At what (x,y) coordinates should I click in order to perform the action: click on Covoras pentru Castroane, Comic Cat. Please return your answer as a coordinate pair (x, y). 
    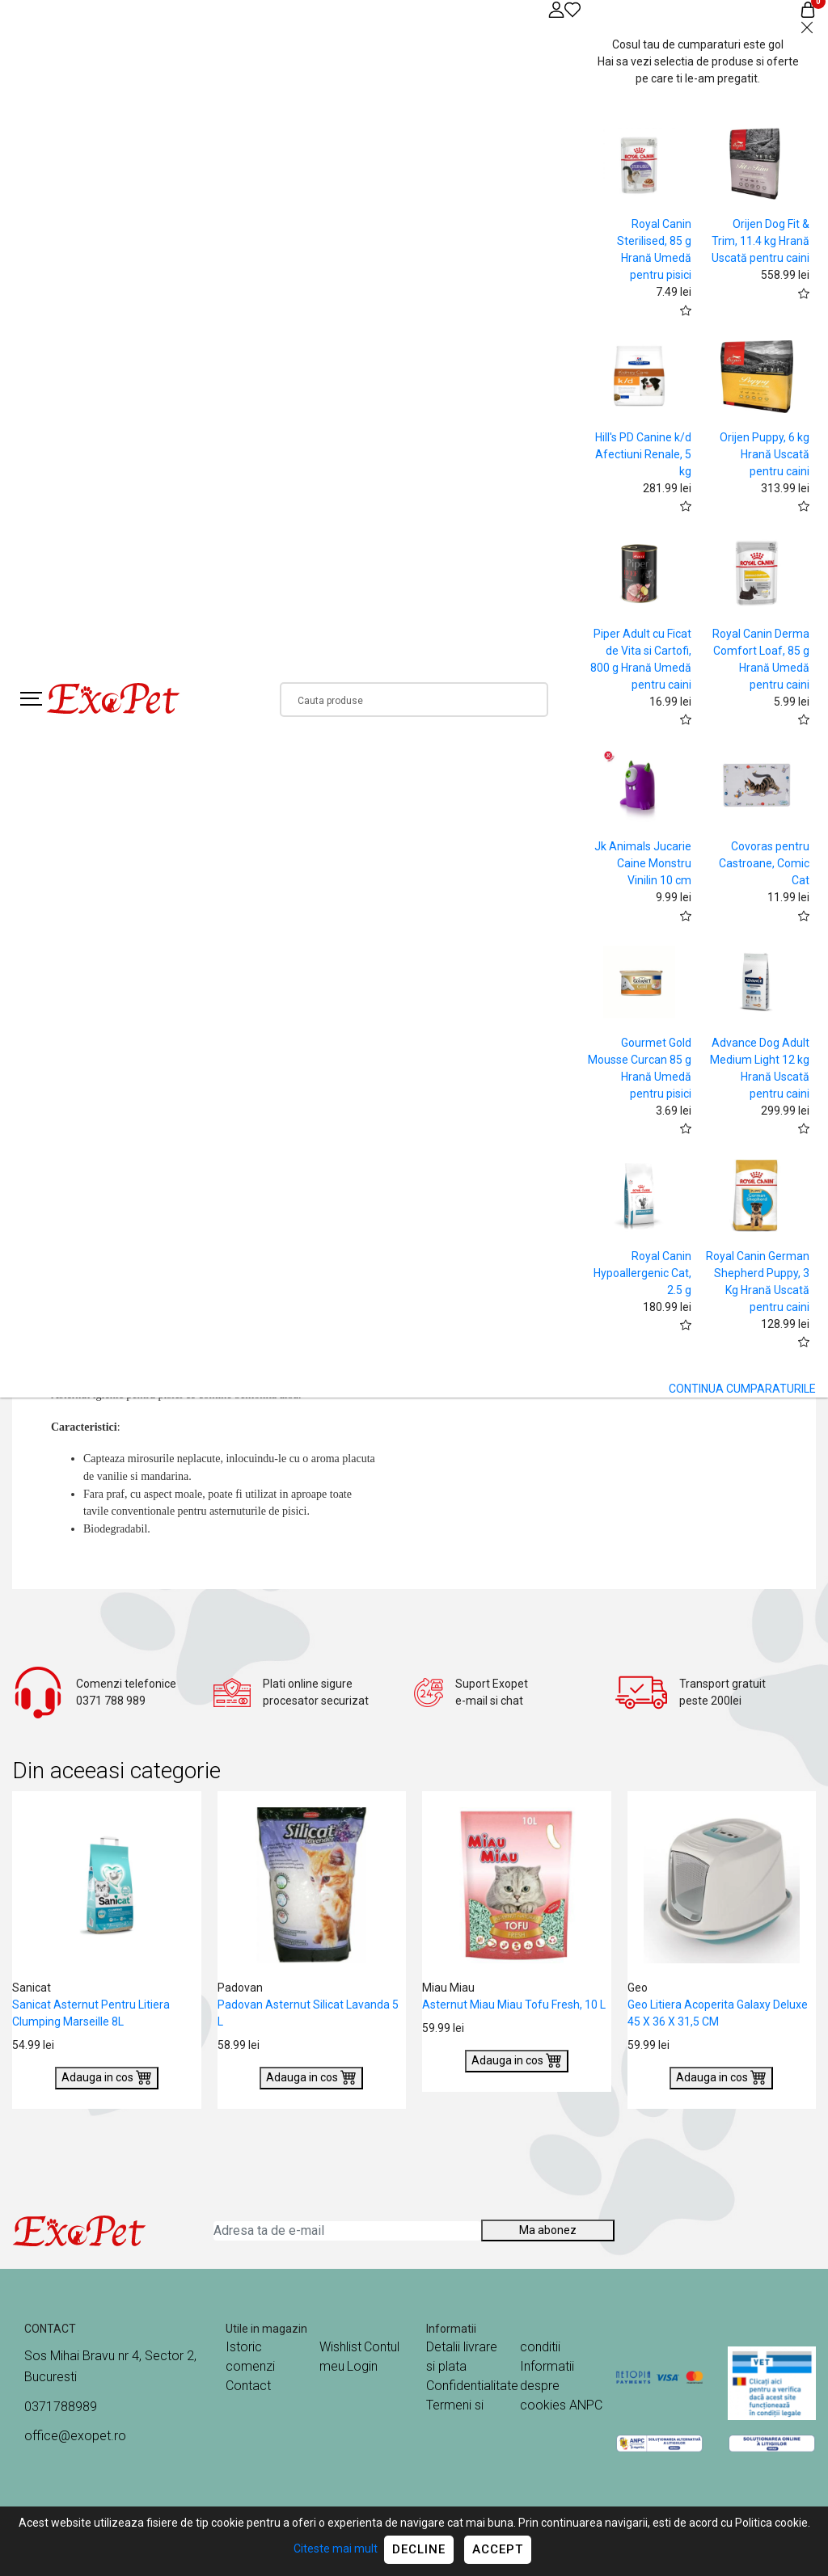
    Looking at the image, I should click on (764, 863).